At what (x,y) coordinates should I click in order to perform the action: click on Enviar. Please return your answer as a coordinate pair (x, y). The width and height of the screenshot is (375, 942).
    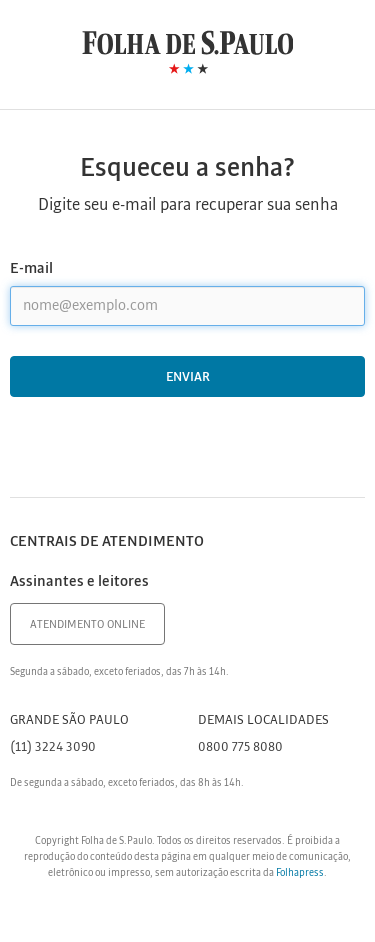
    Looking at the image, I should click on (188, 377).